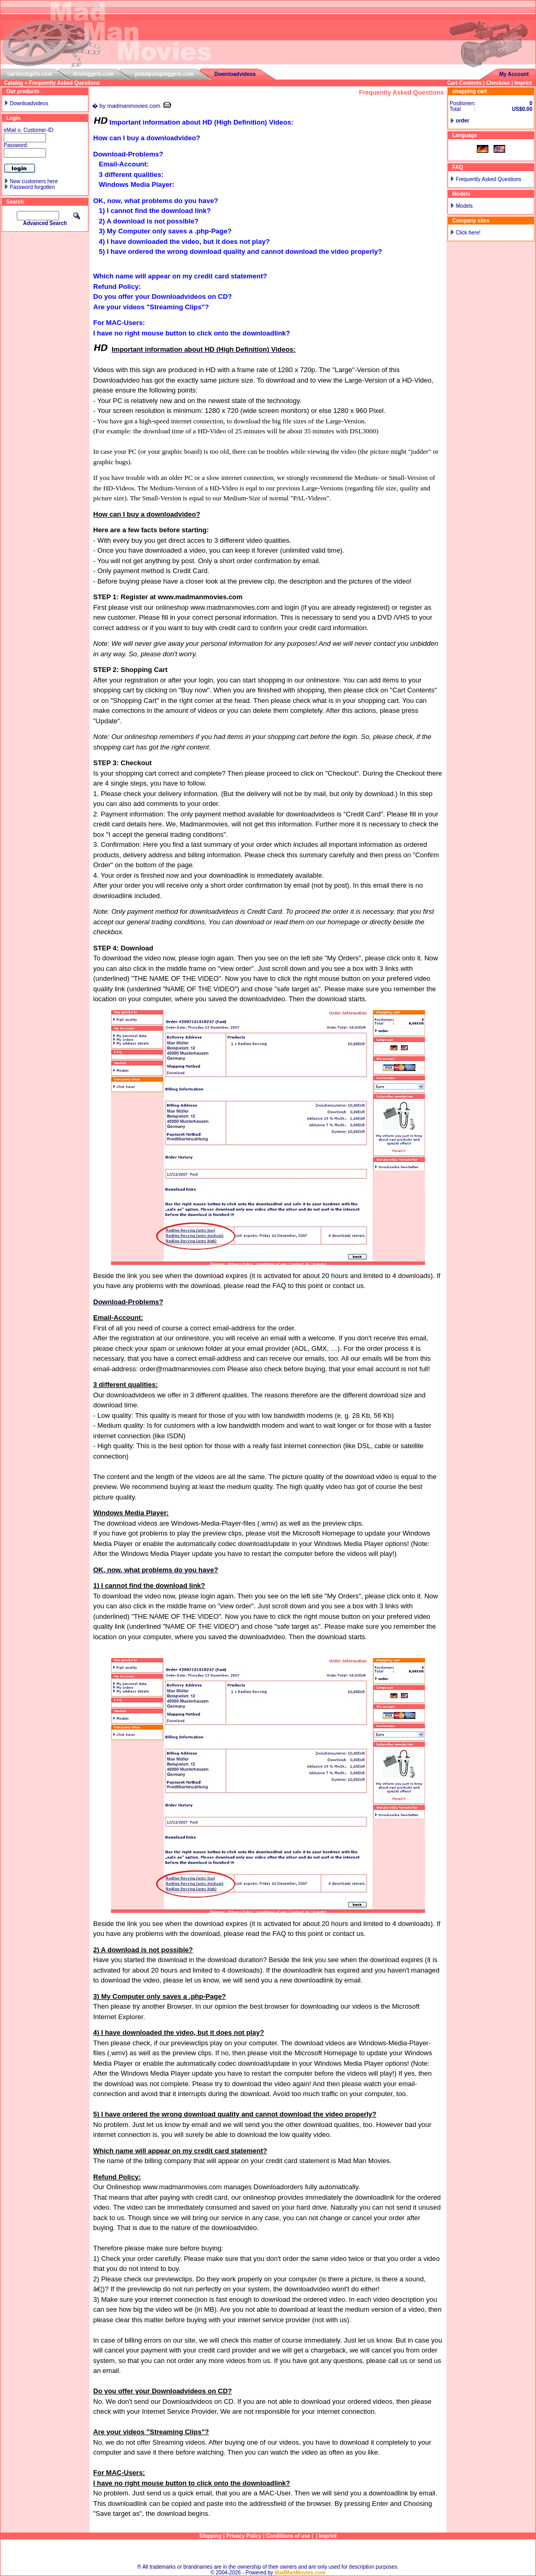 The height and width of the screenshot is (2576, 536). What do you see at coordinates (523, 83) in the screenshot?
I see `Imprint` at bounding box center [523, 83].